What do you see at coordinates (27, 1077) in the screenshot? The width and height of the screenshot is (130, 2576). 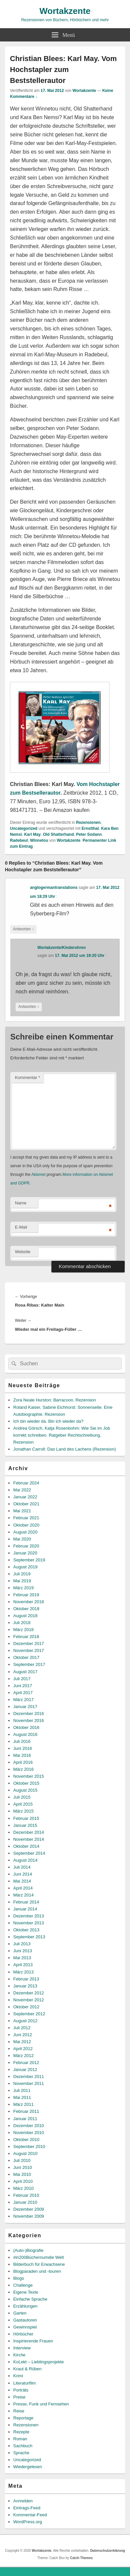 I see `Kommentar` at bounding box center [27, 1077].